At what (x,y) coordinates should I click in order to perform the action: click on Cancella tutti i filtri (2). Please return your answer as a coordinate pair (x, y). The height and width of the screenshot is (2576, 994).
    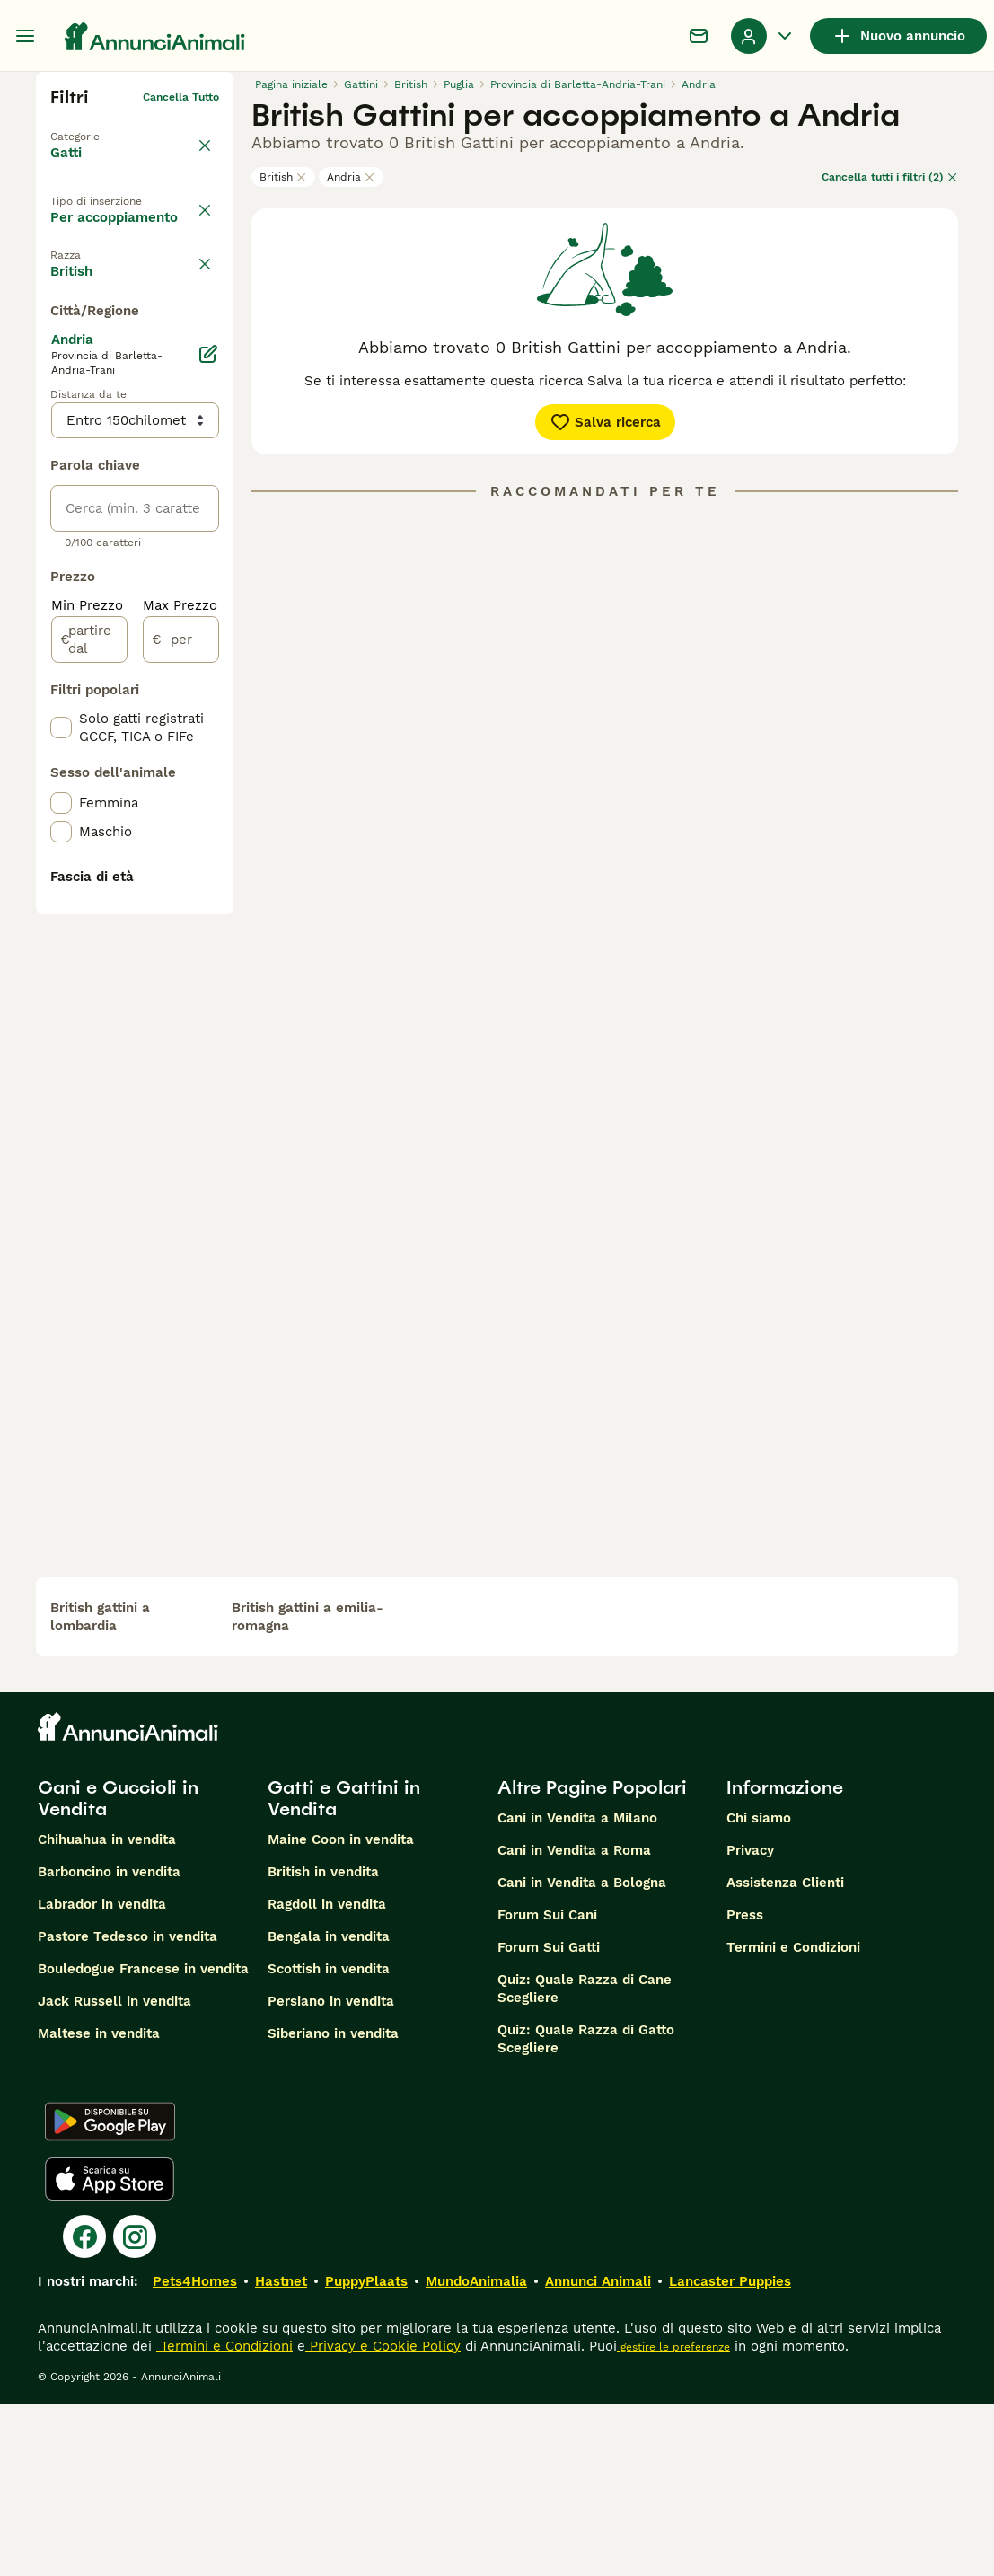
    Looking at the image, I should click on (890, 177).